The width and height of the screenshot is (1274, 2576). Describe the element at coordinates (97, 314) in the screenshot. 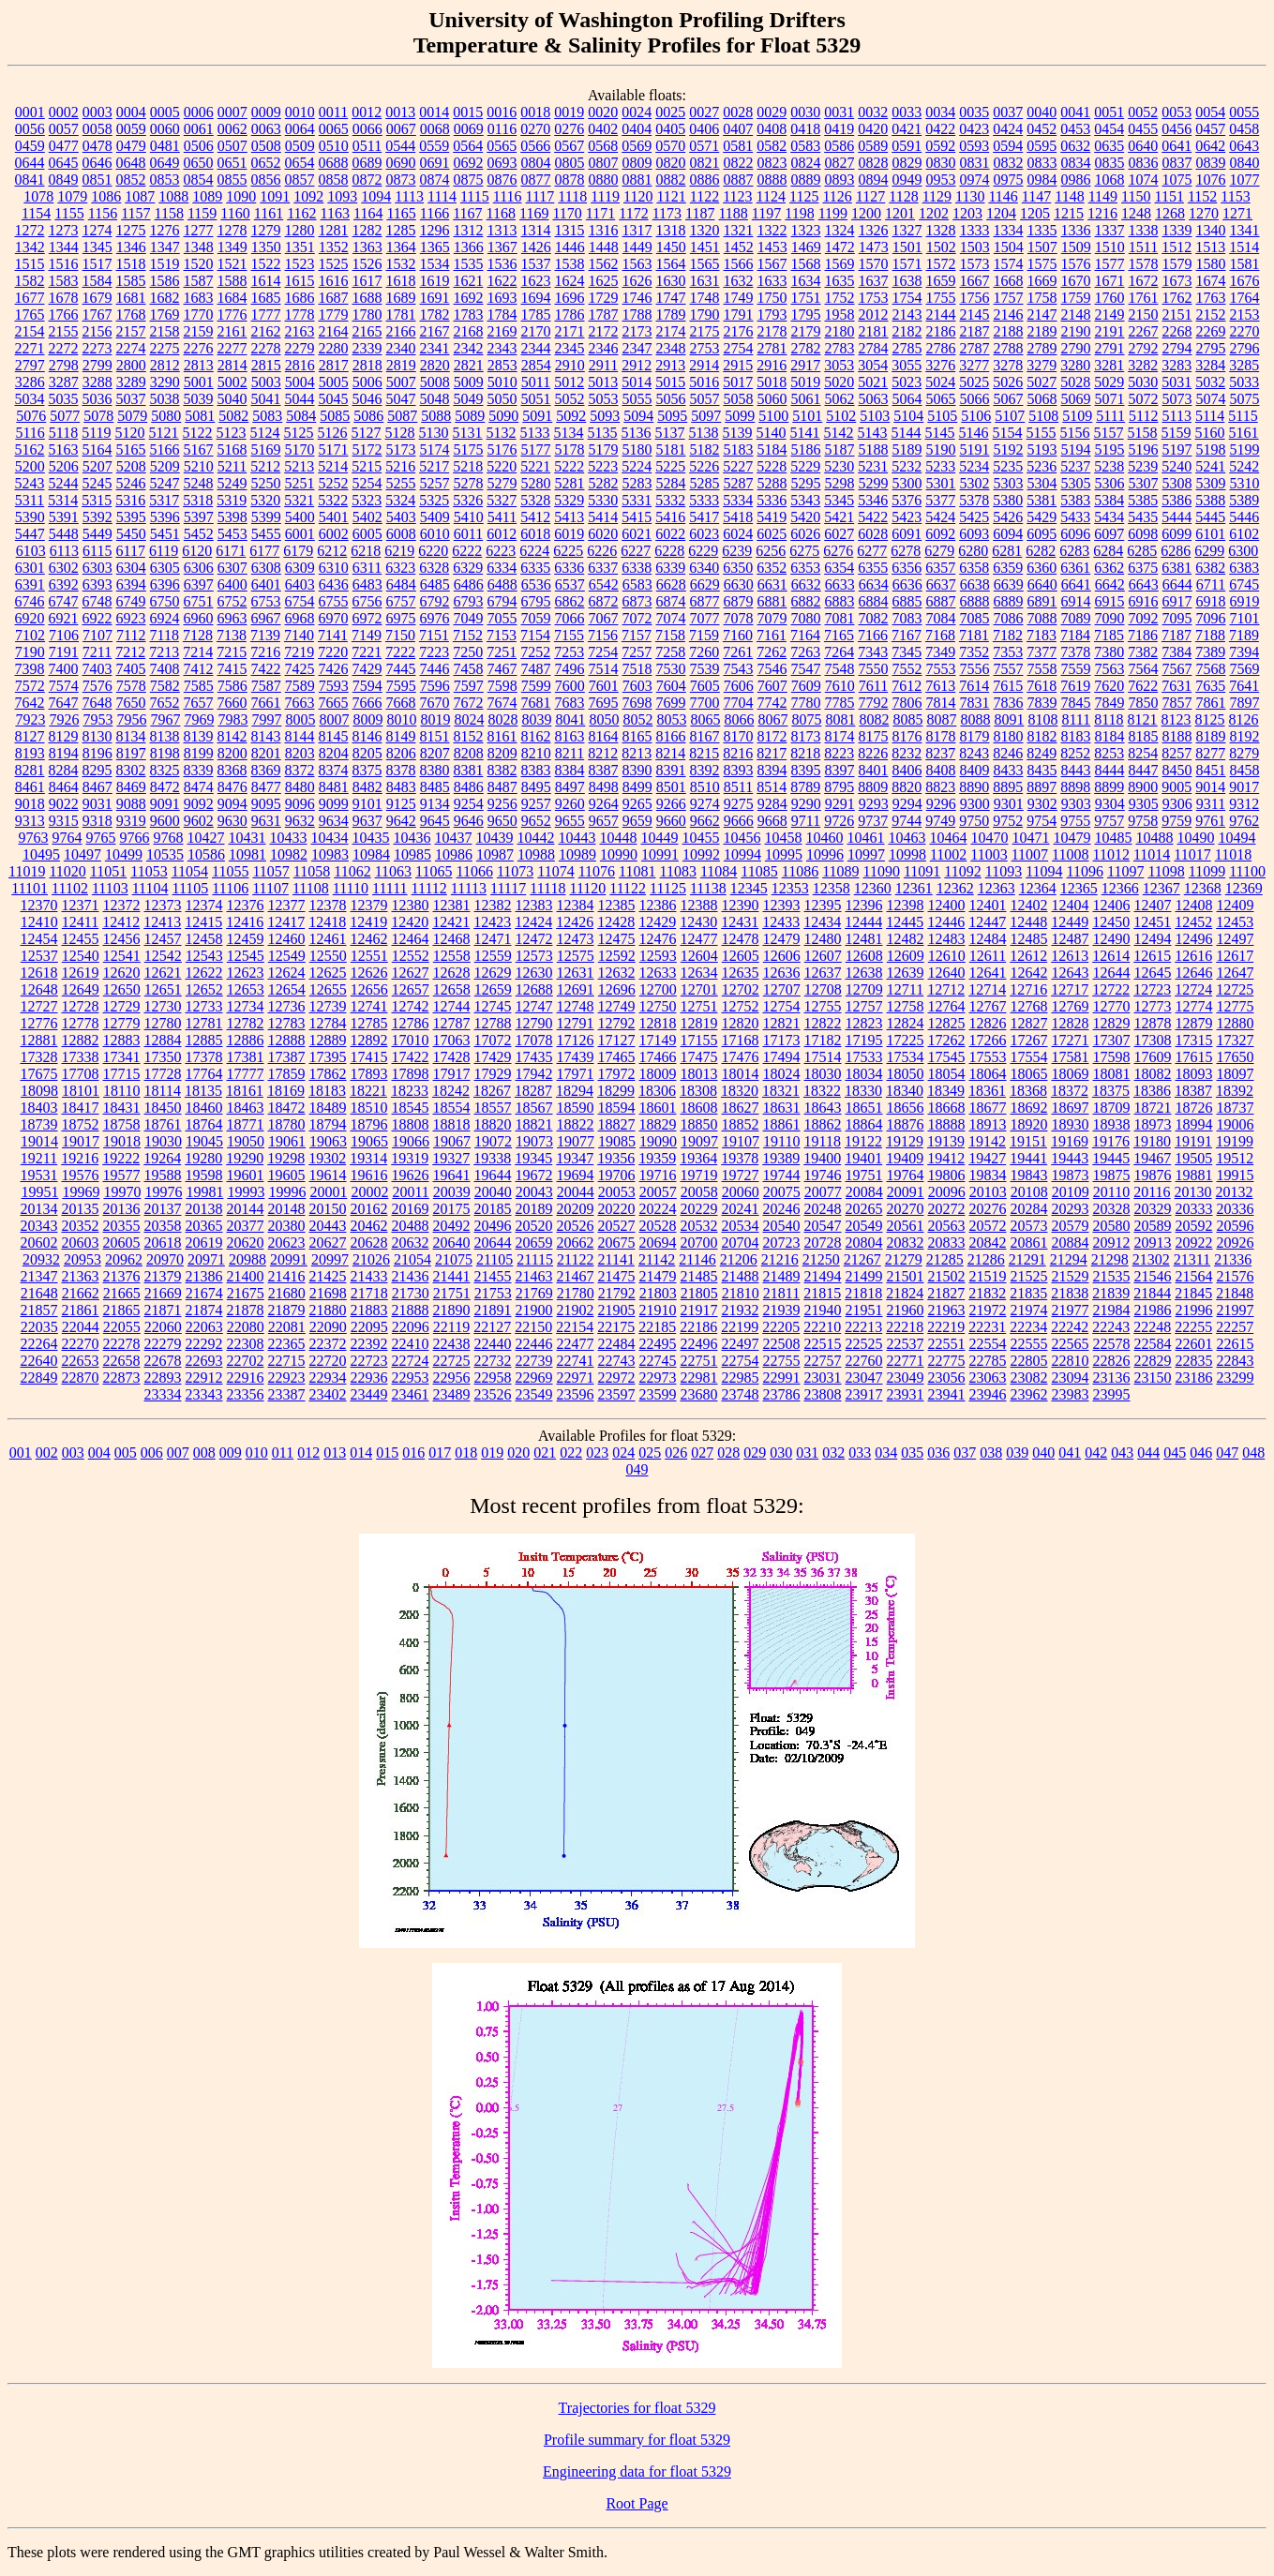

I see `1767` at that location.